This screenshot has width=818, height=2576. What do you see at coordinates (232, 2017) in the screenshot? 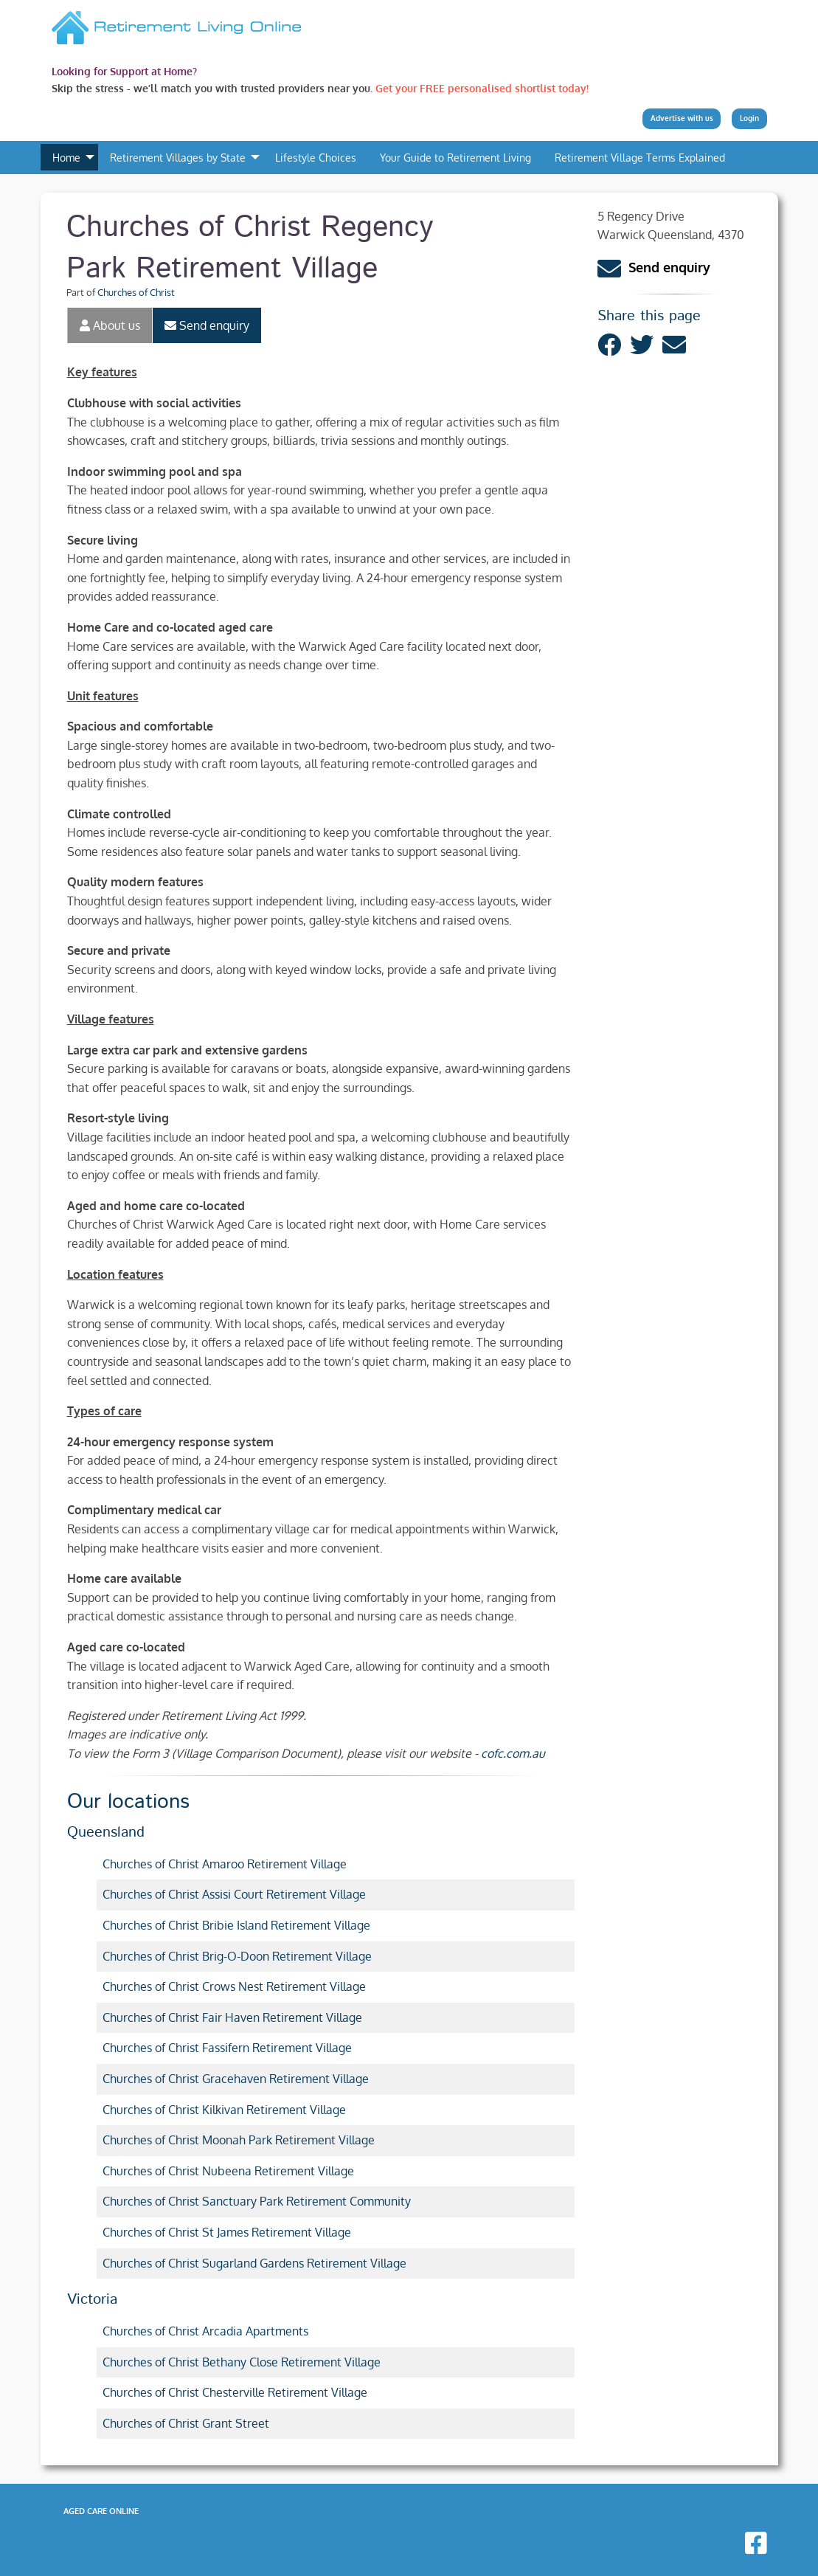
I see `Churches of Christ Fair Haven Retirement Village` at bounding box center [232, 2017].